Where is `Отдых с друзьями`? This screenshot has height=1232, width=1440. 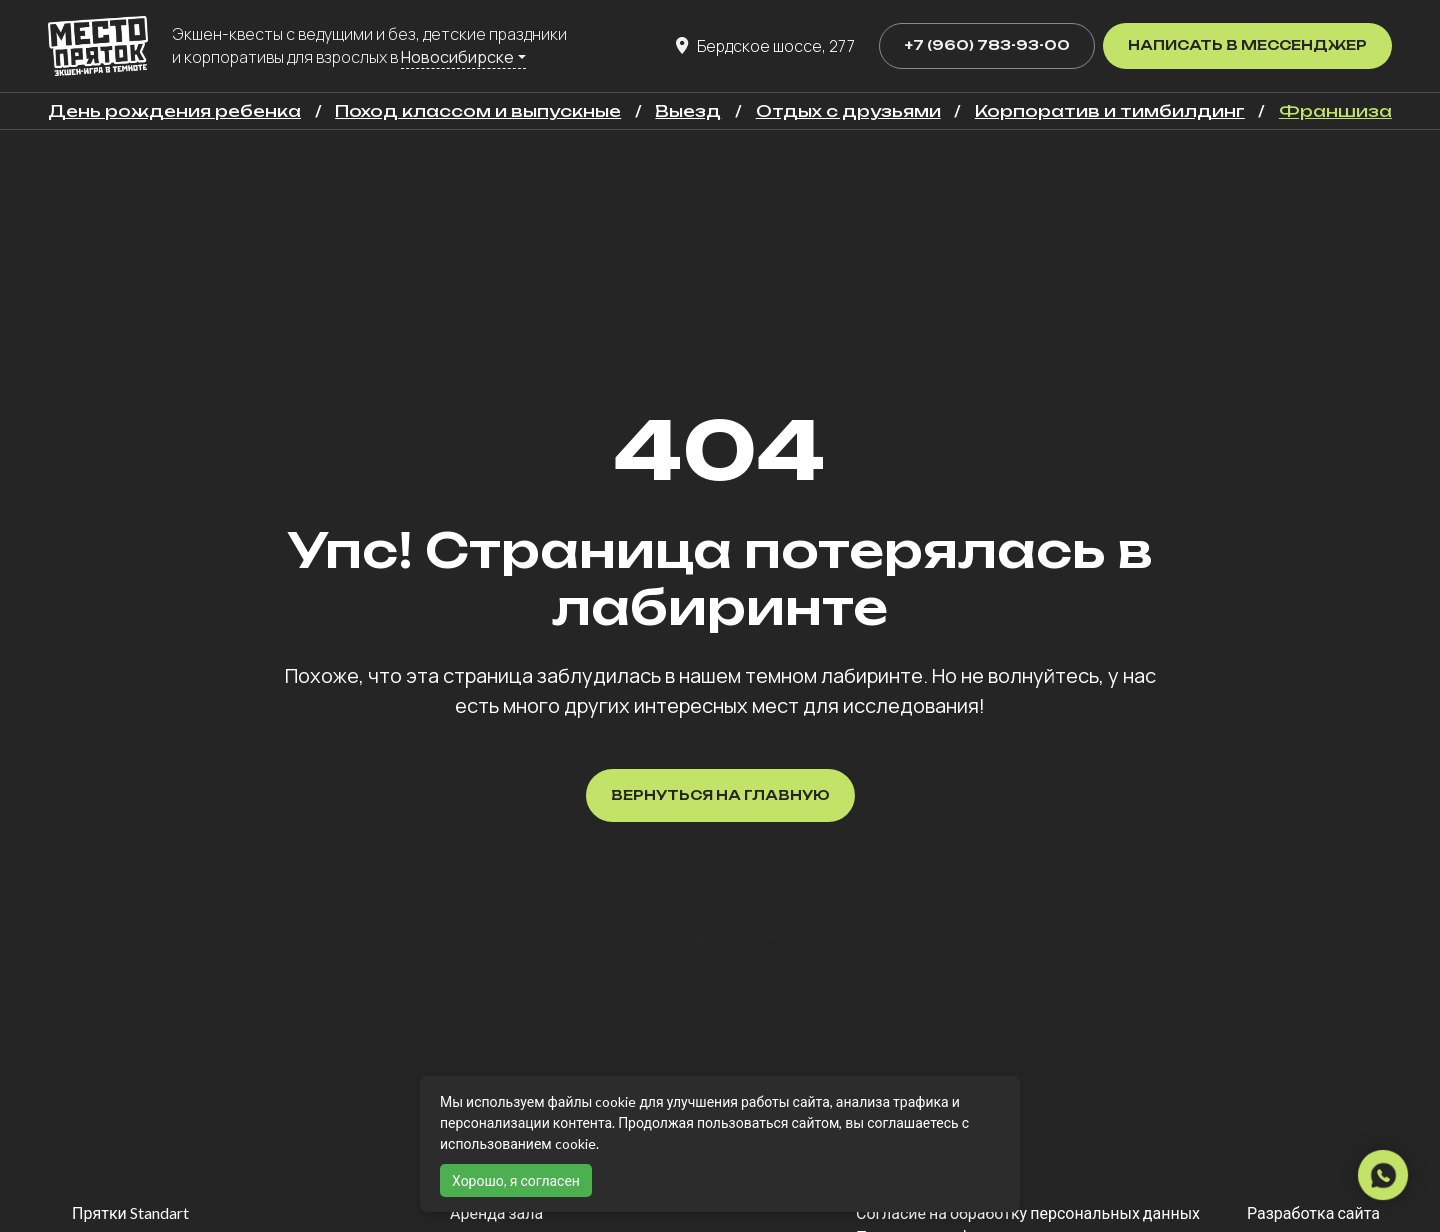
Отдых с друзьями is located at coordinates (848, 111).